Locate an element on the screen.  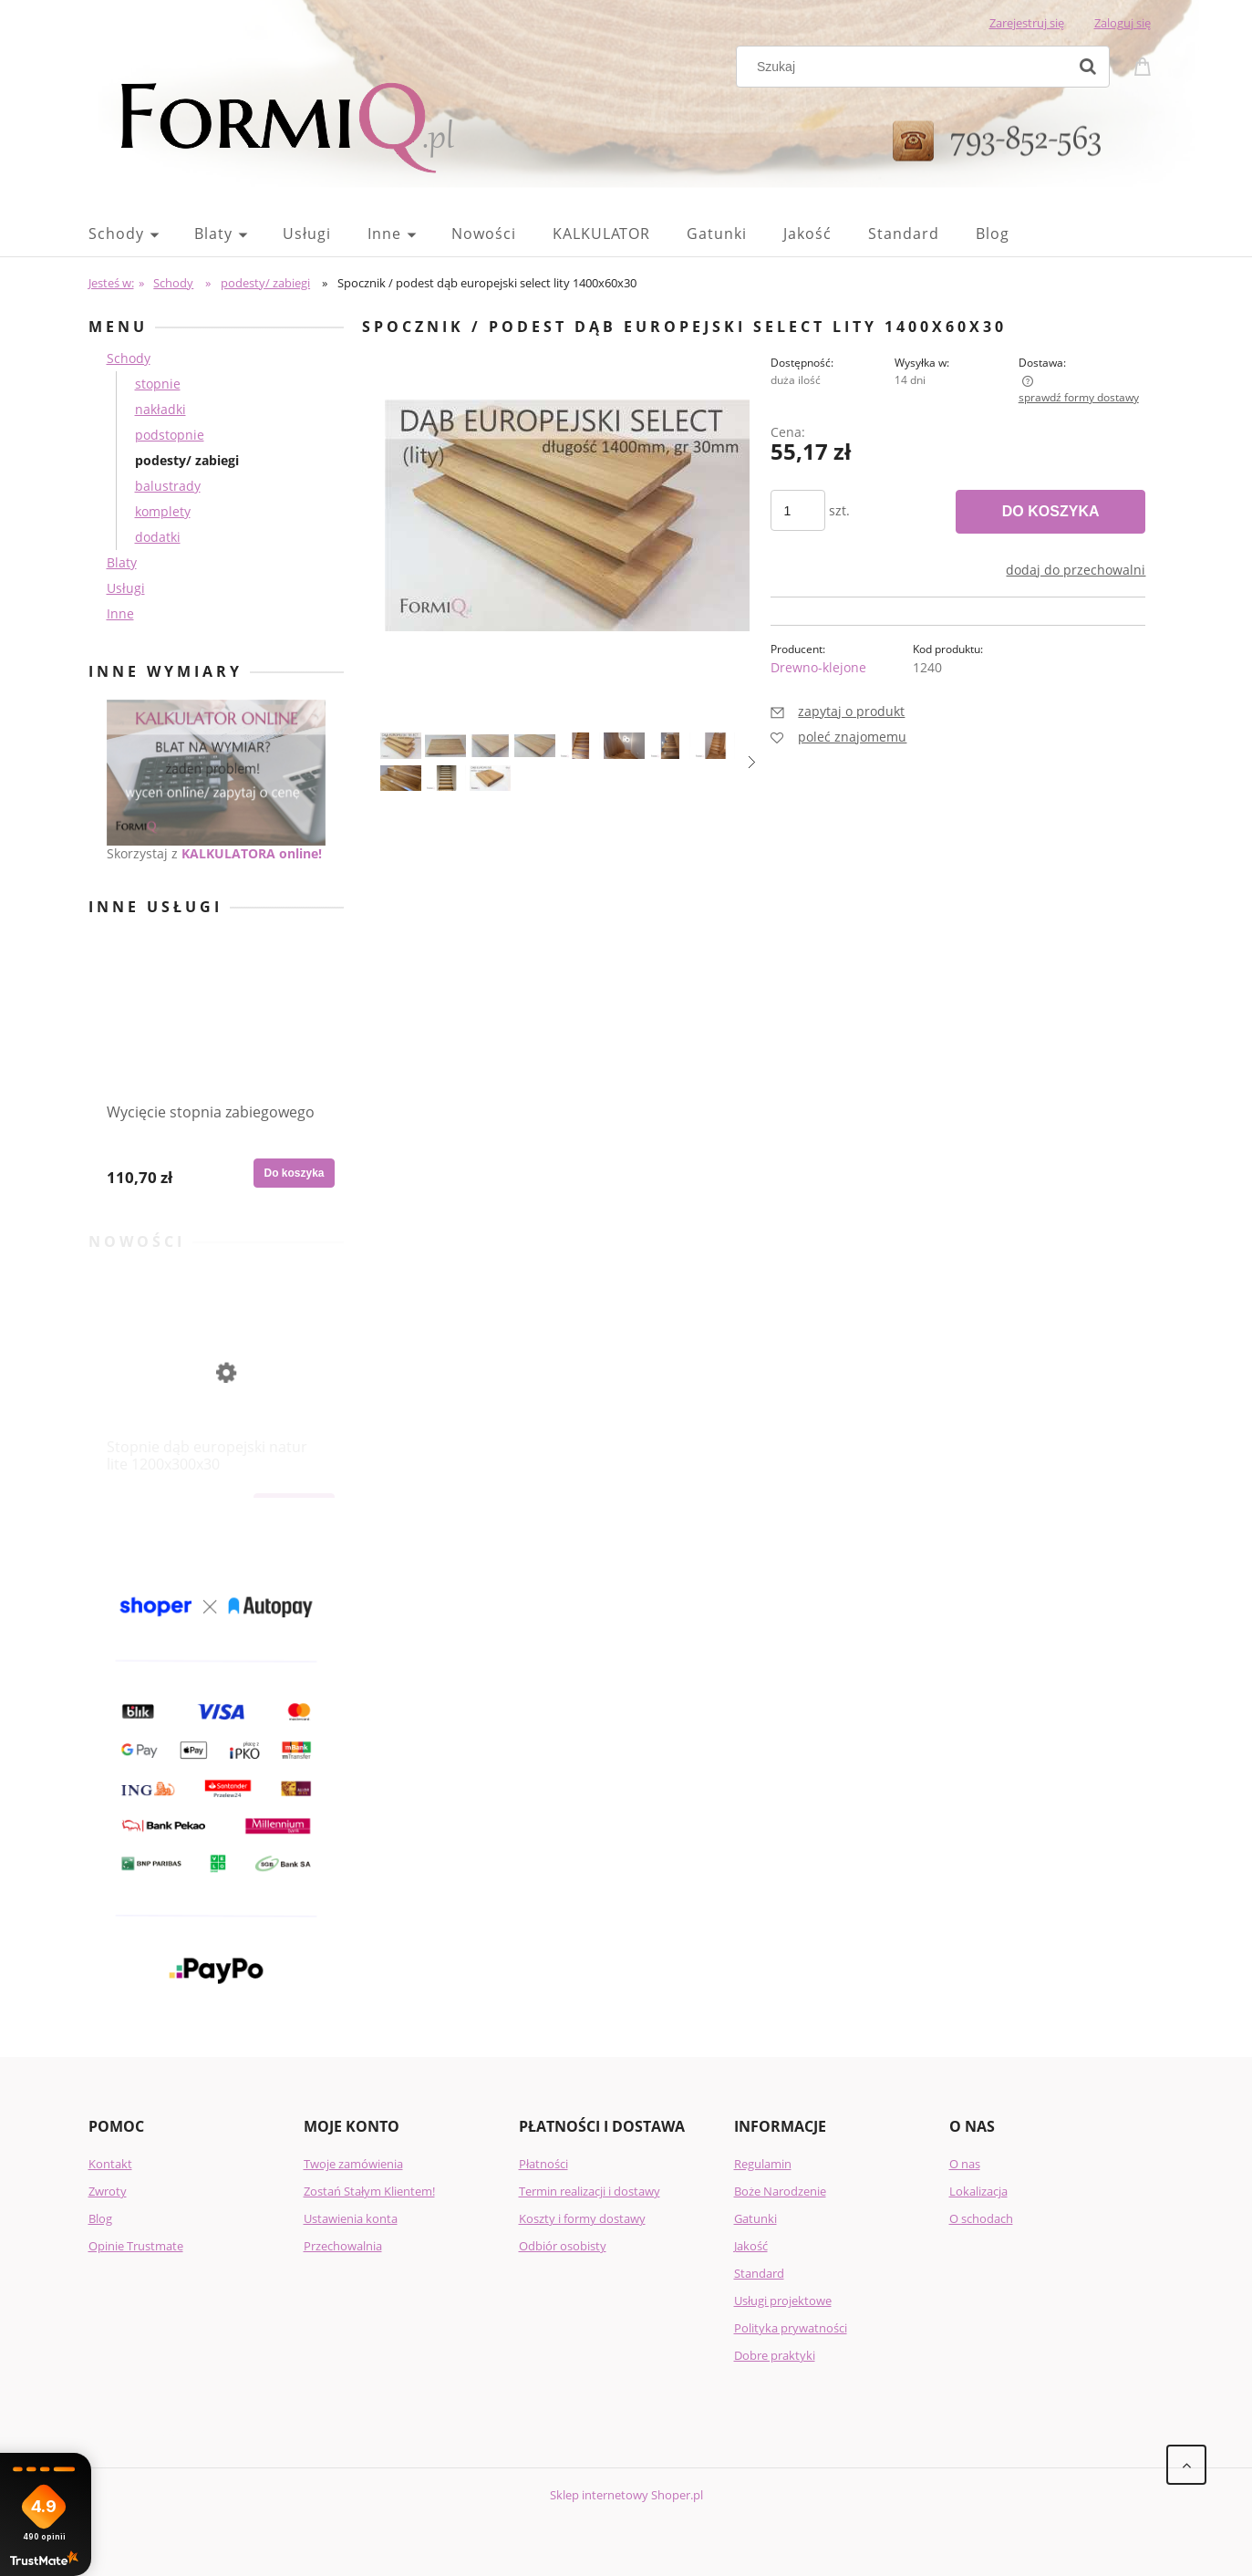
[Miniaturka 2 z 11. 12.jpg. Naciśnij Enter lub spację, aby otworzyć wybrane zdjęcie w widoku pełnoekranowym.] is located at coordinates (445, 745).